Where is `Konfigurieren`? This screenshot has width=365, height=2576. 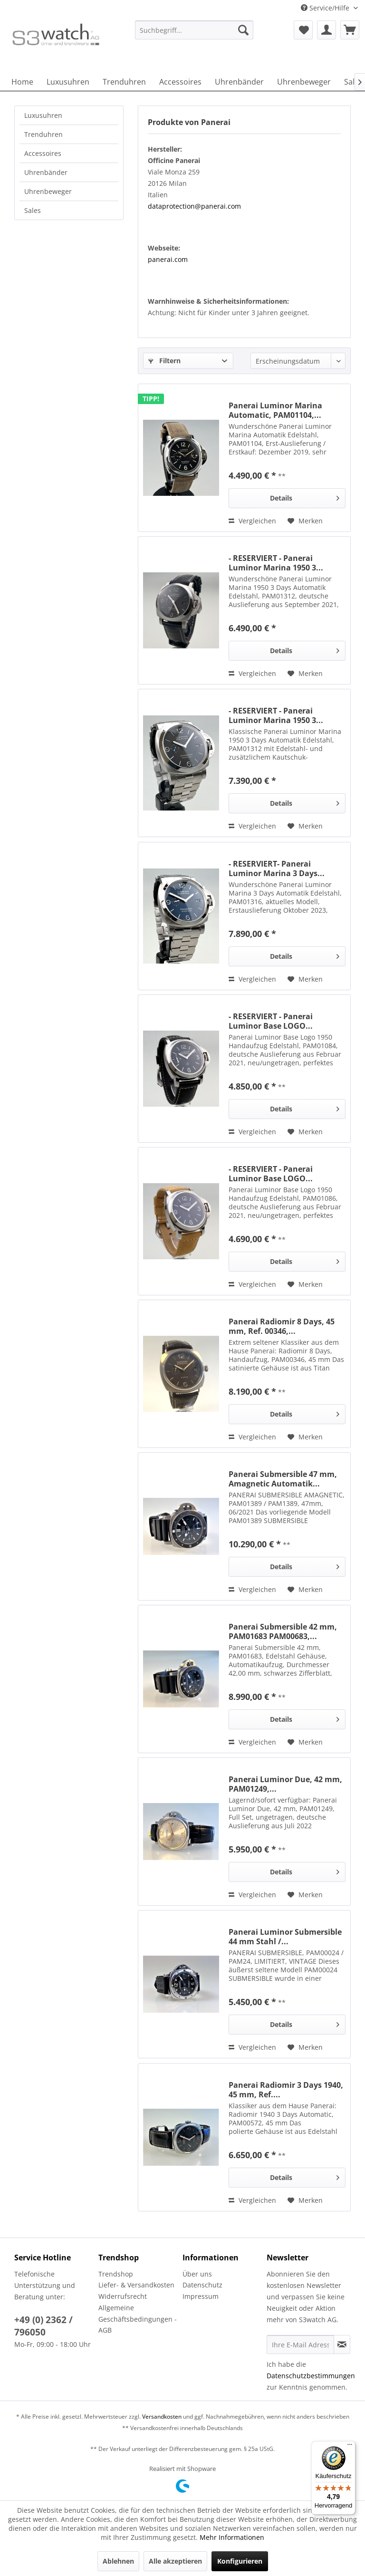
Konfigurieren is located at coordinates (239, 2561).